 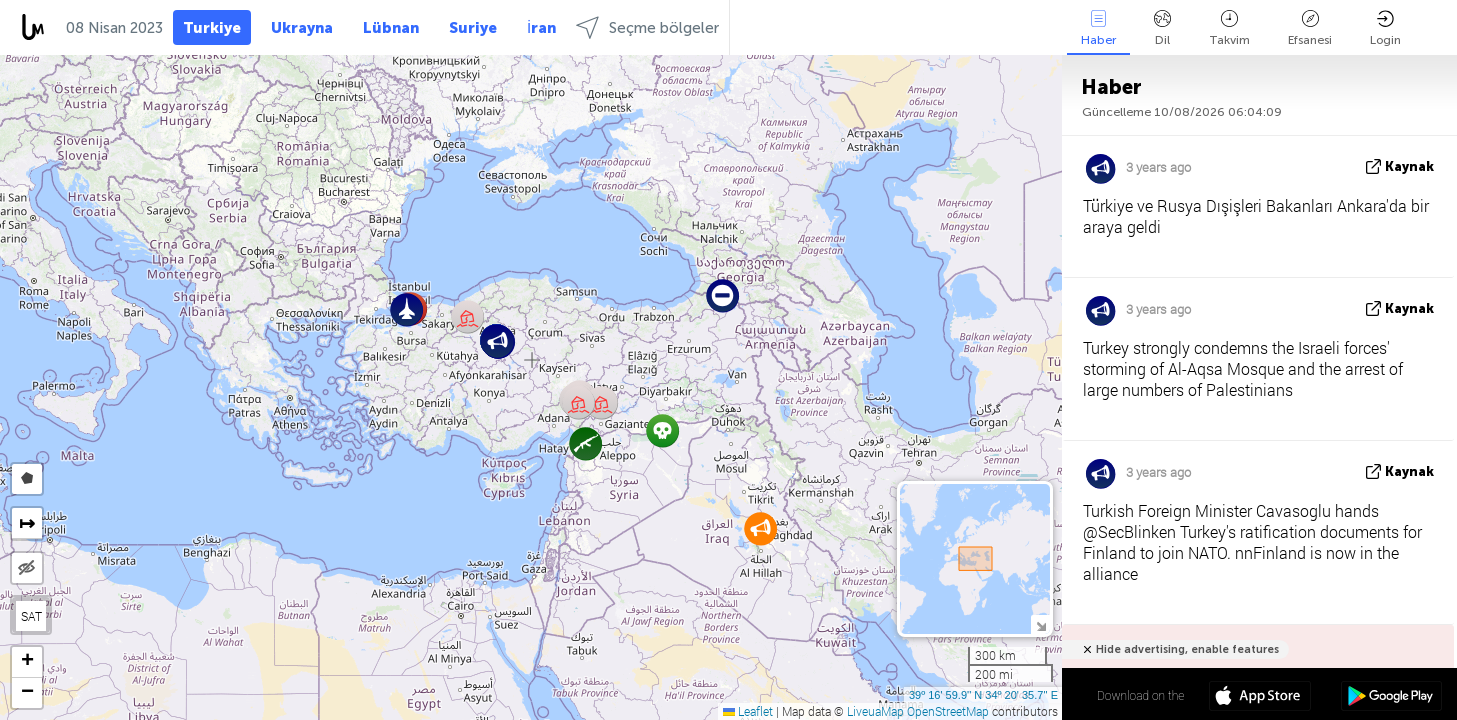 I want to click on Seçme bölgeler, so click(x=647, y=27).